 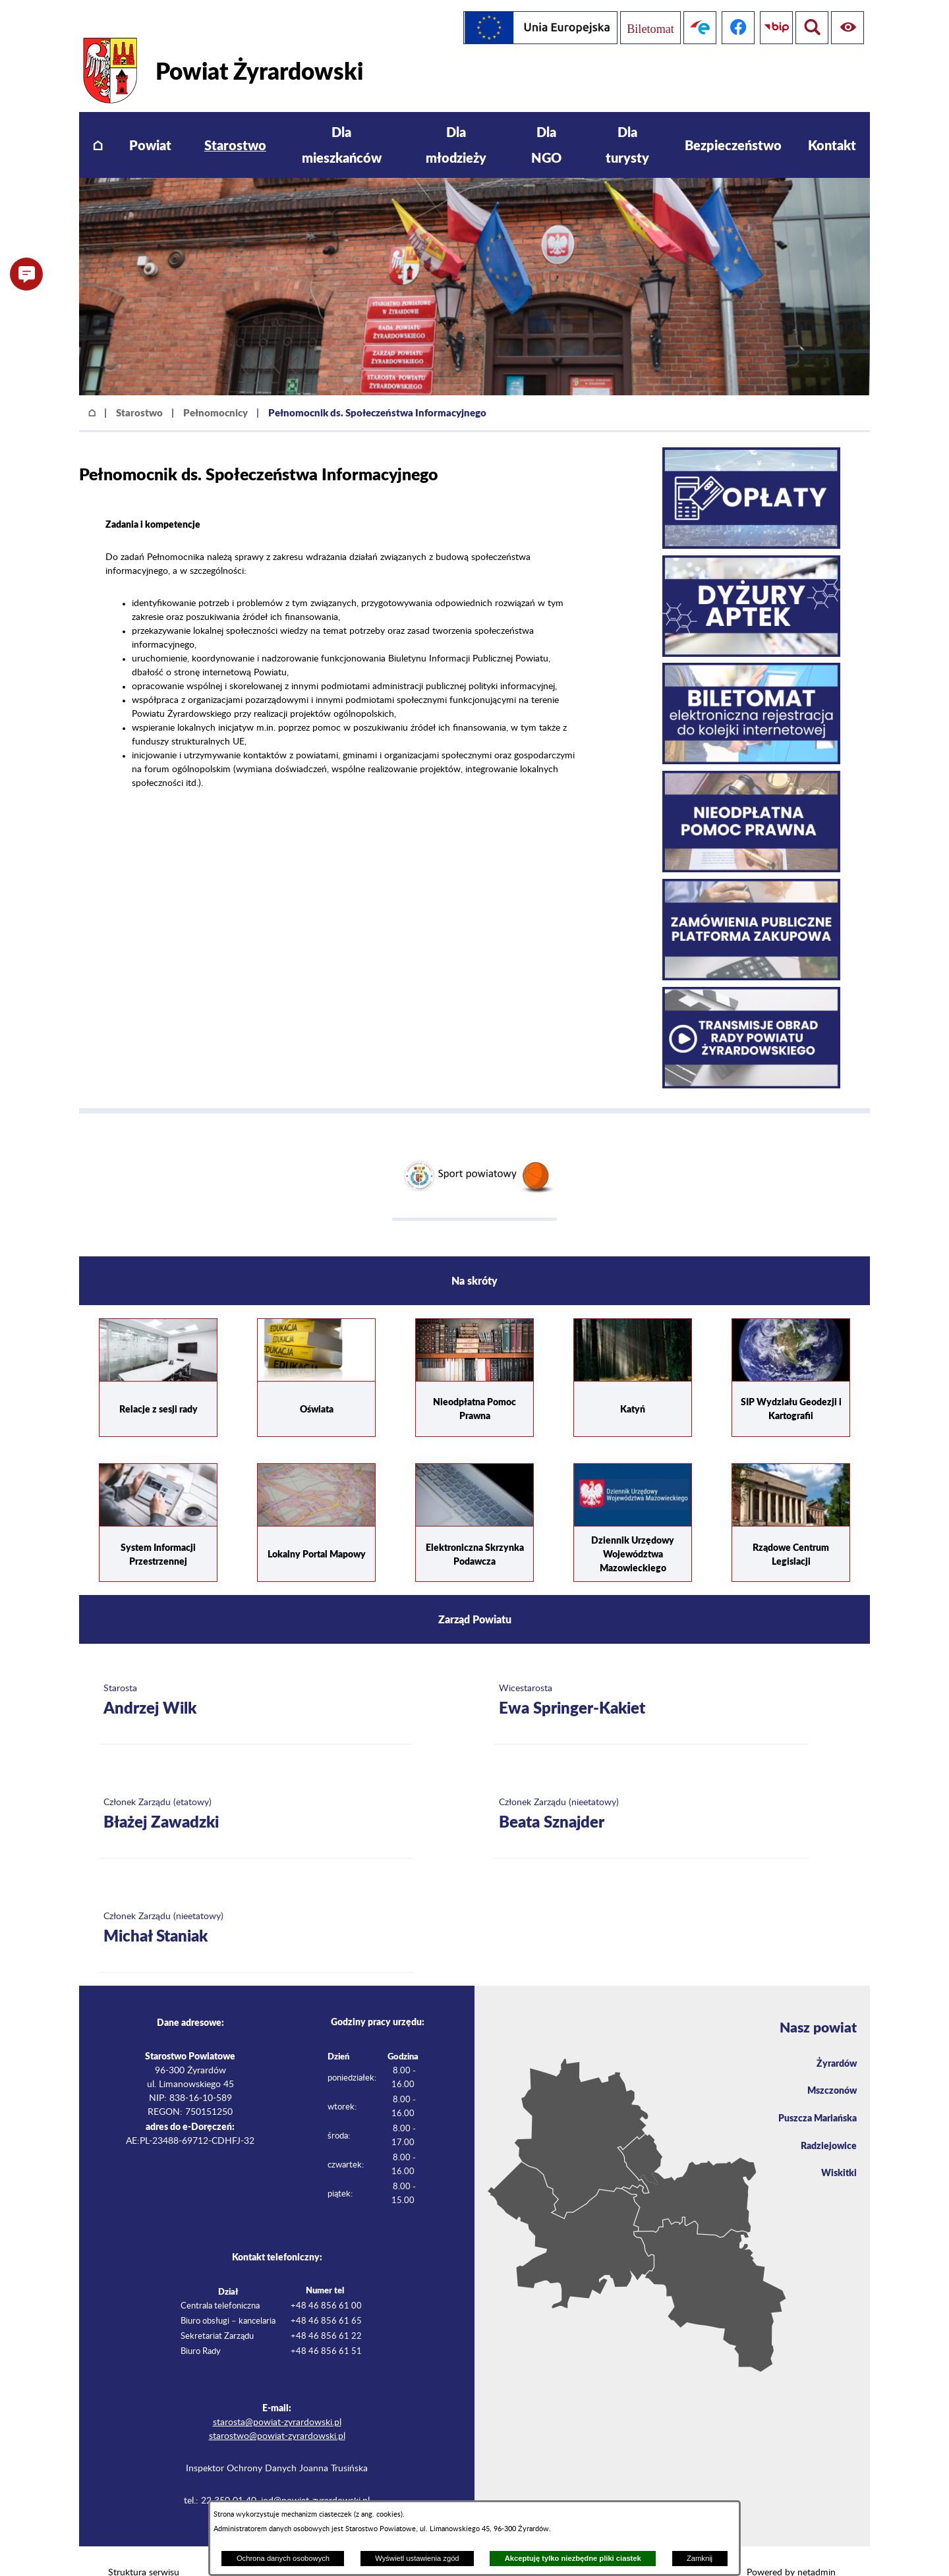 I want to click on [menuitem], so click(x=98, y=121).